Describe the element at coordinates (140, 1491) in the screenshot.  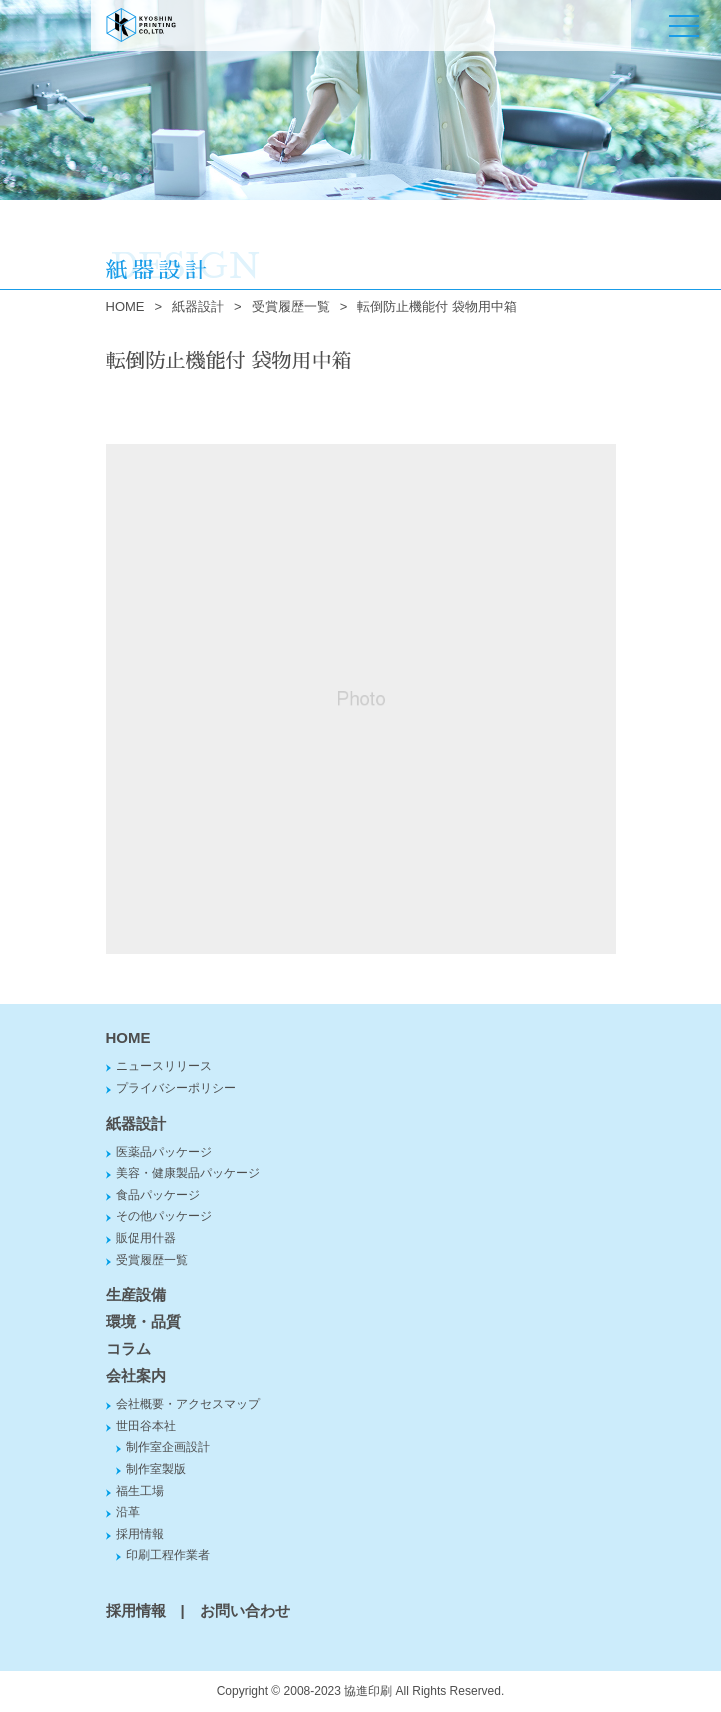
I see `福生工場` at that location.